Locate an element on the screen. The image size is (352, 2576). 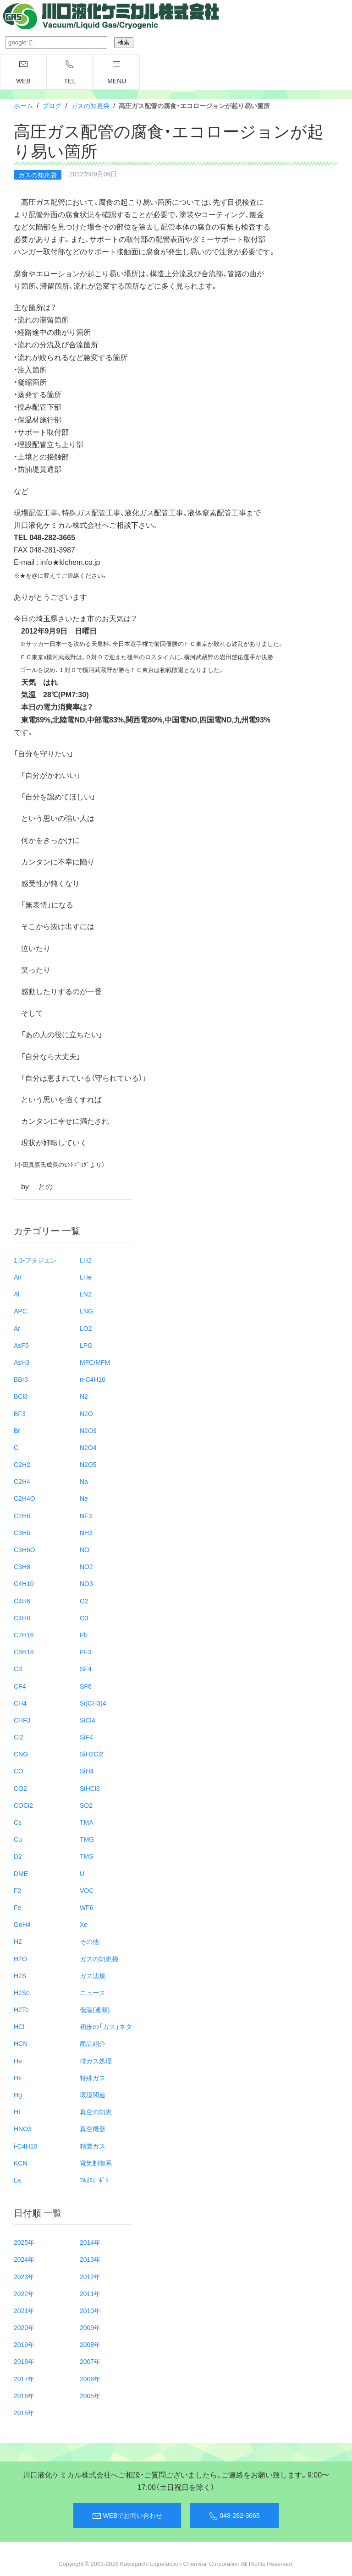
COCl2 is located at coordinates (23, 1805).